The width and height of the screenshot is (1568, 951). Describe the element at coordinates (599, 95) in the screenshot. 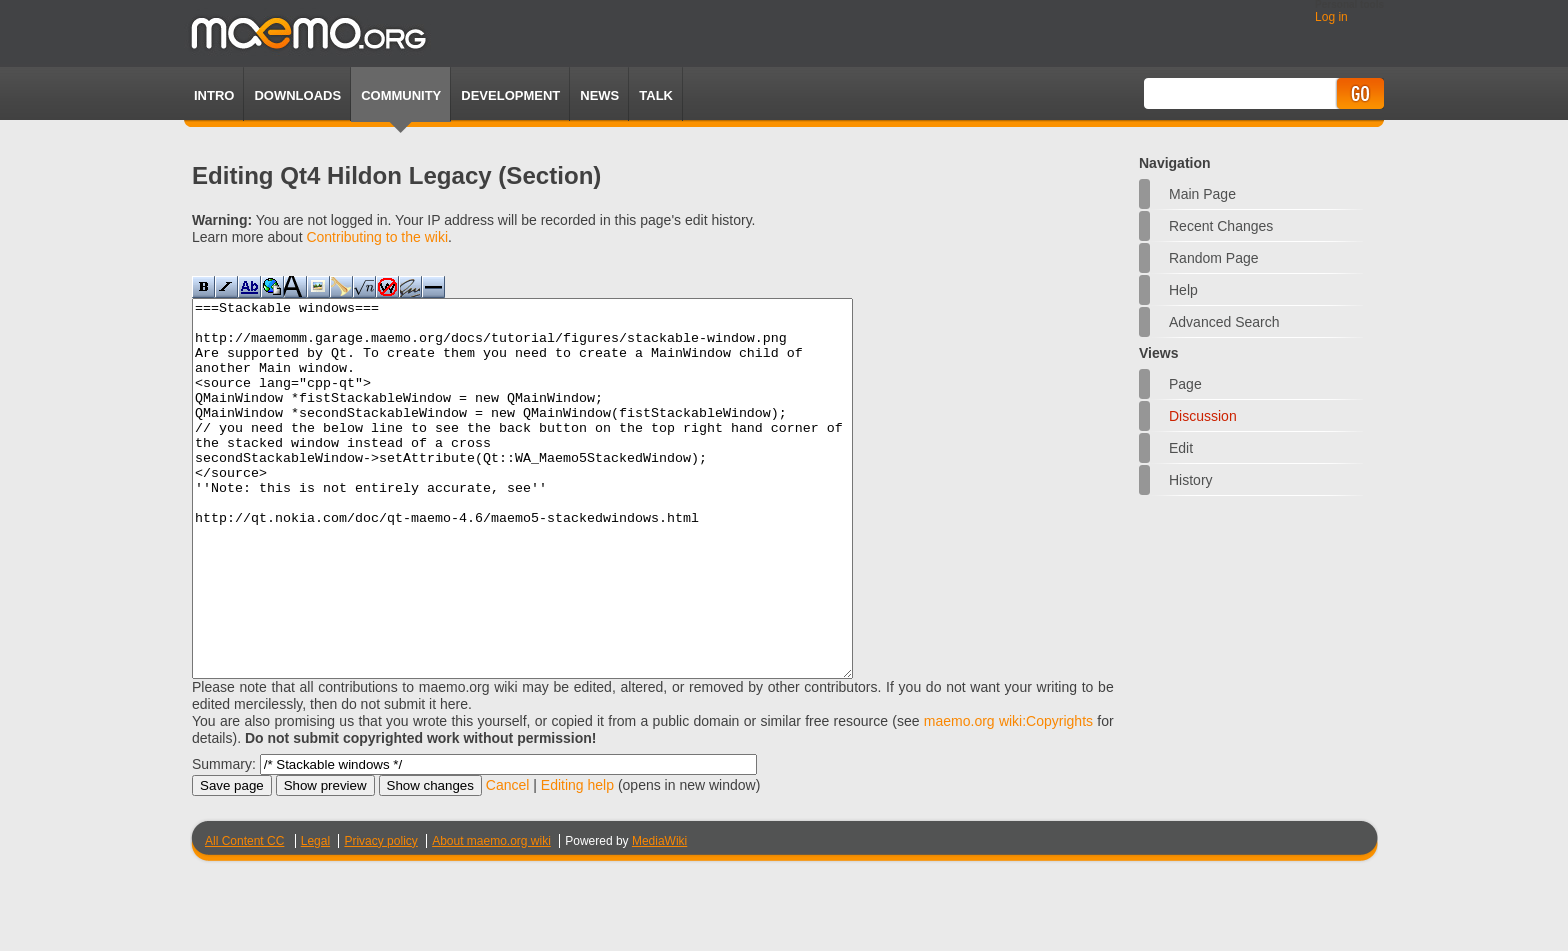

I see `News` at that location.